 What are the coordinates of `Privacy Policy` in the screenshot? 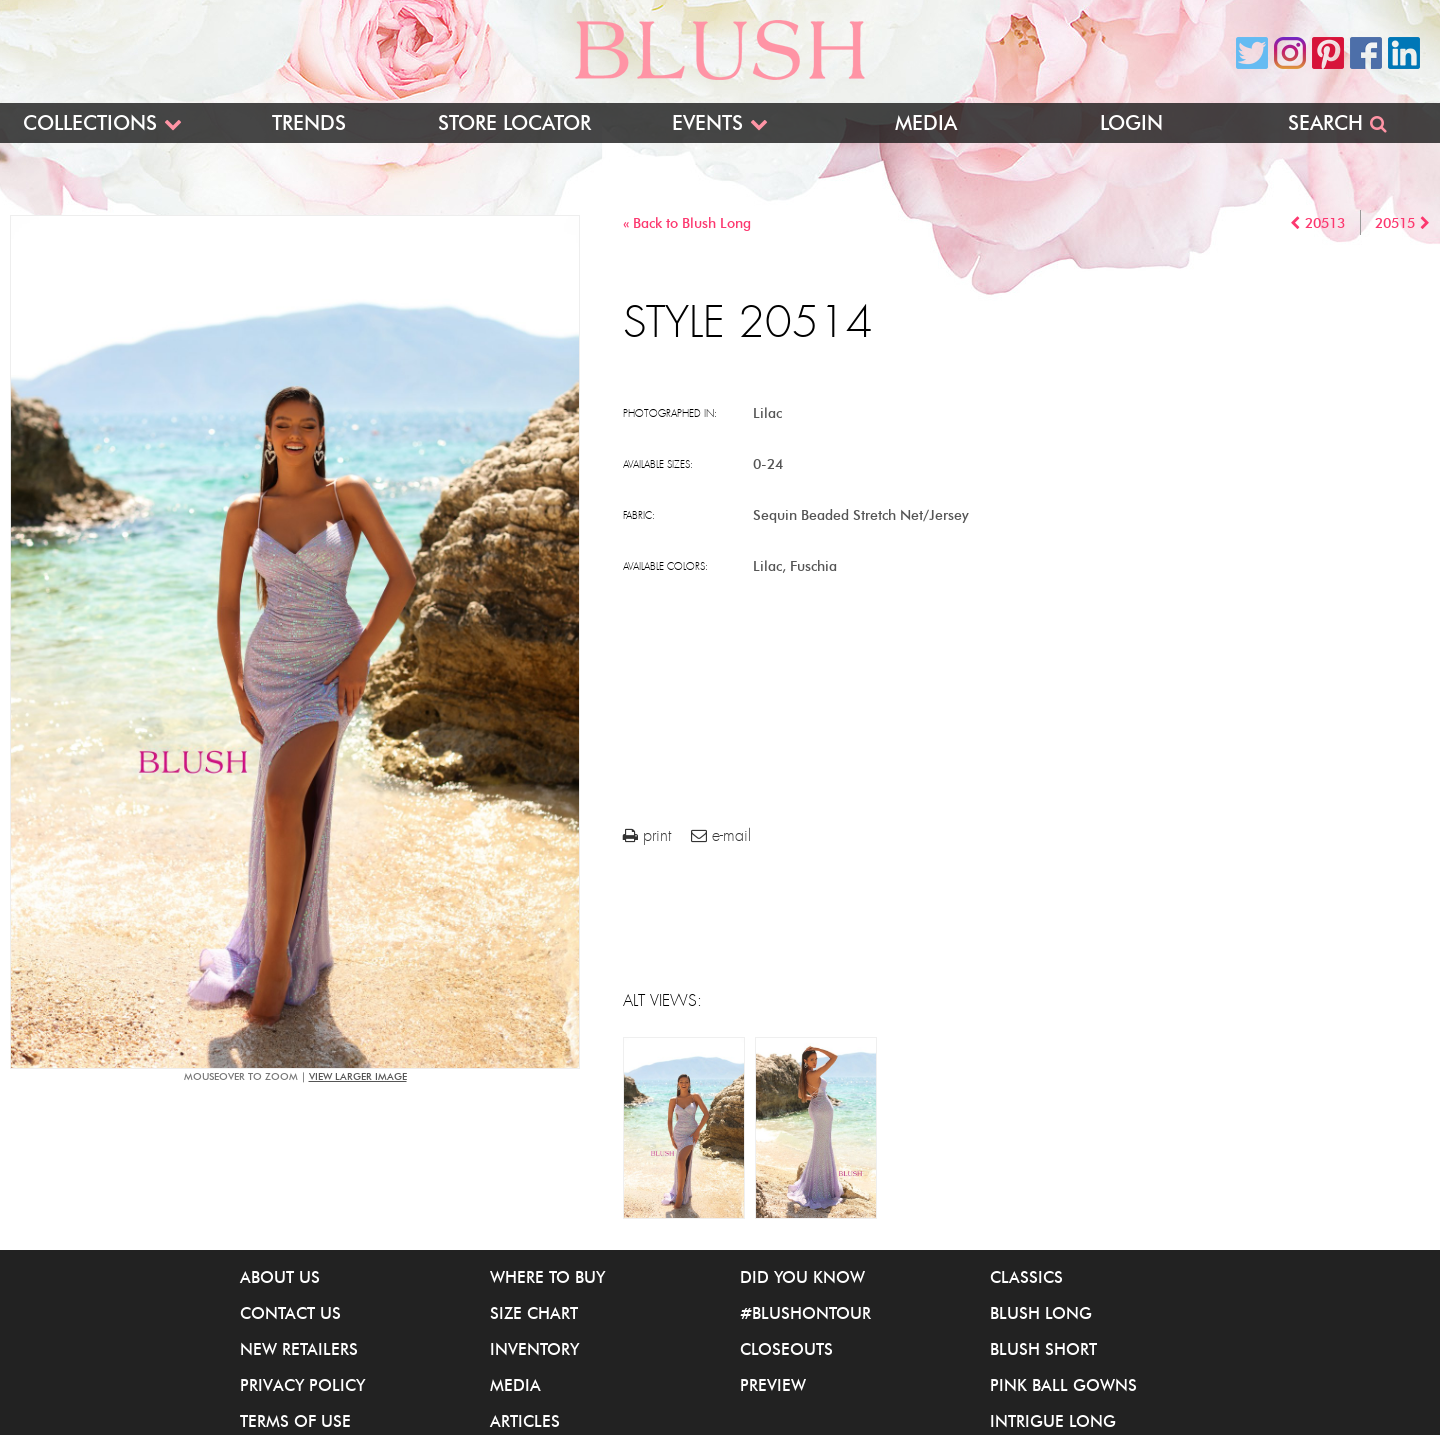 It's located at (302, 1385).